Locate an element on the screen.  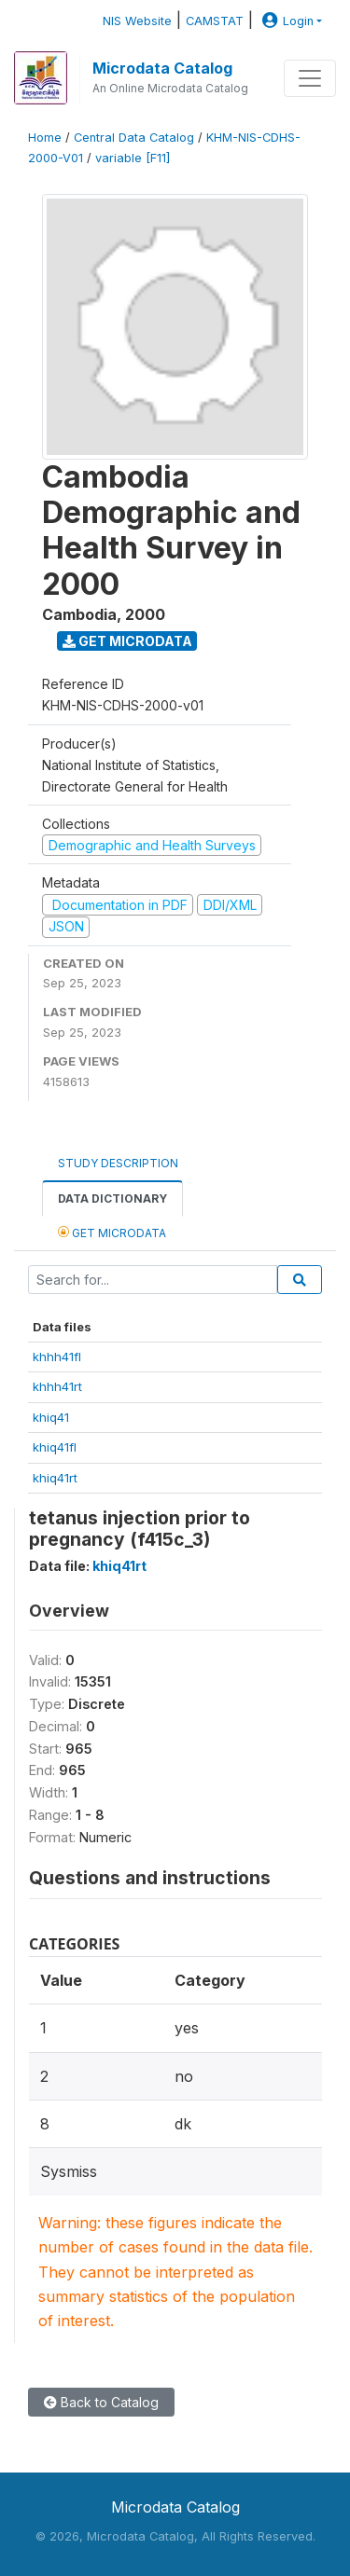
Back to Catalog is located at coordinates (101, 2402).